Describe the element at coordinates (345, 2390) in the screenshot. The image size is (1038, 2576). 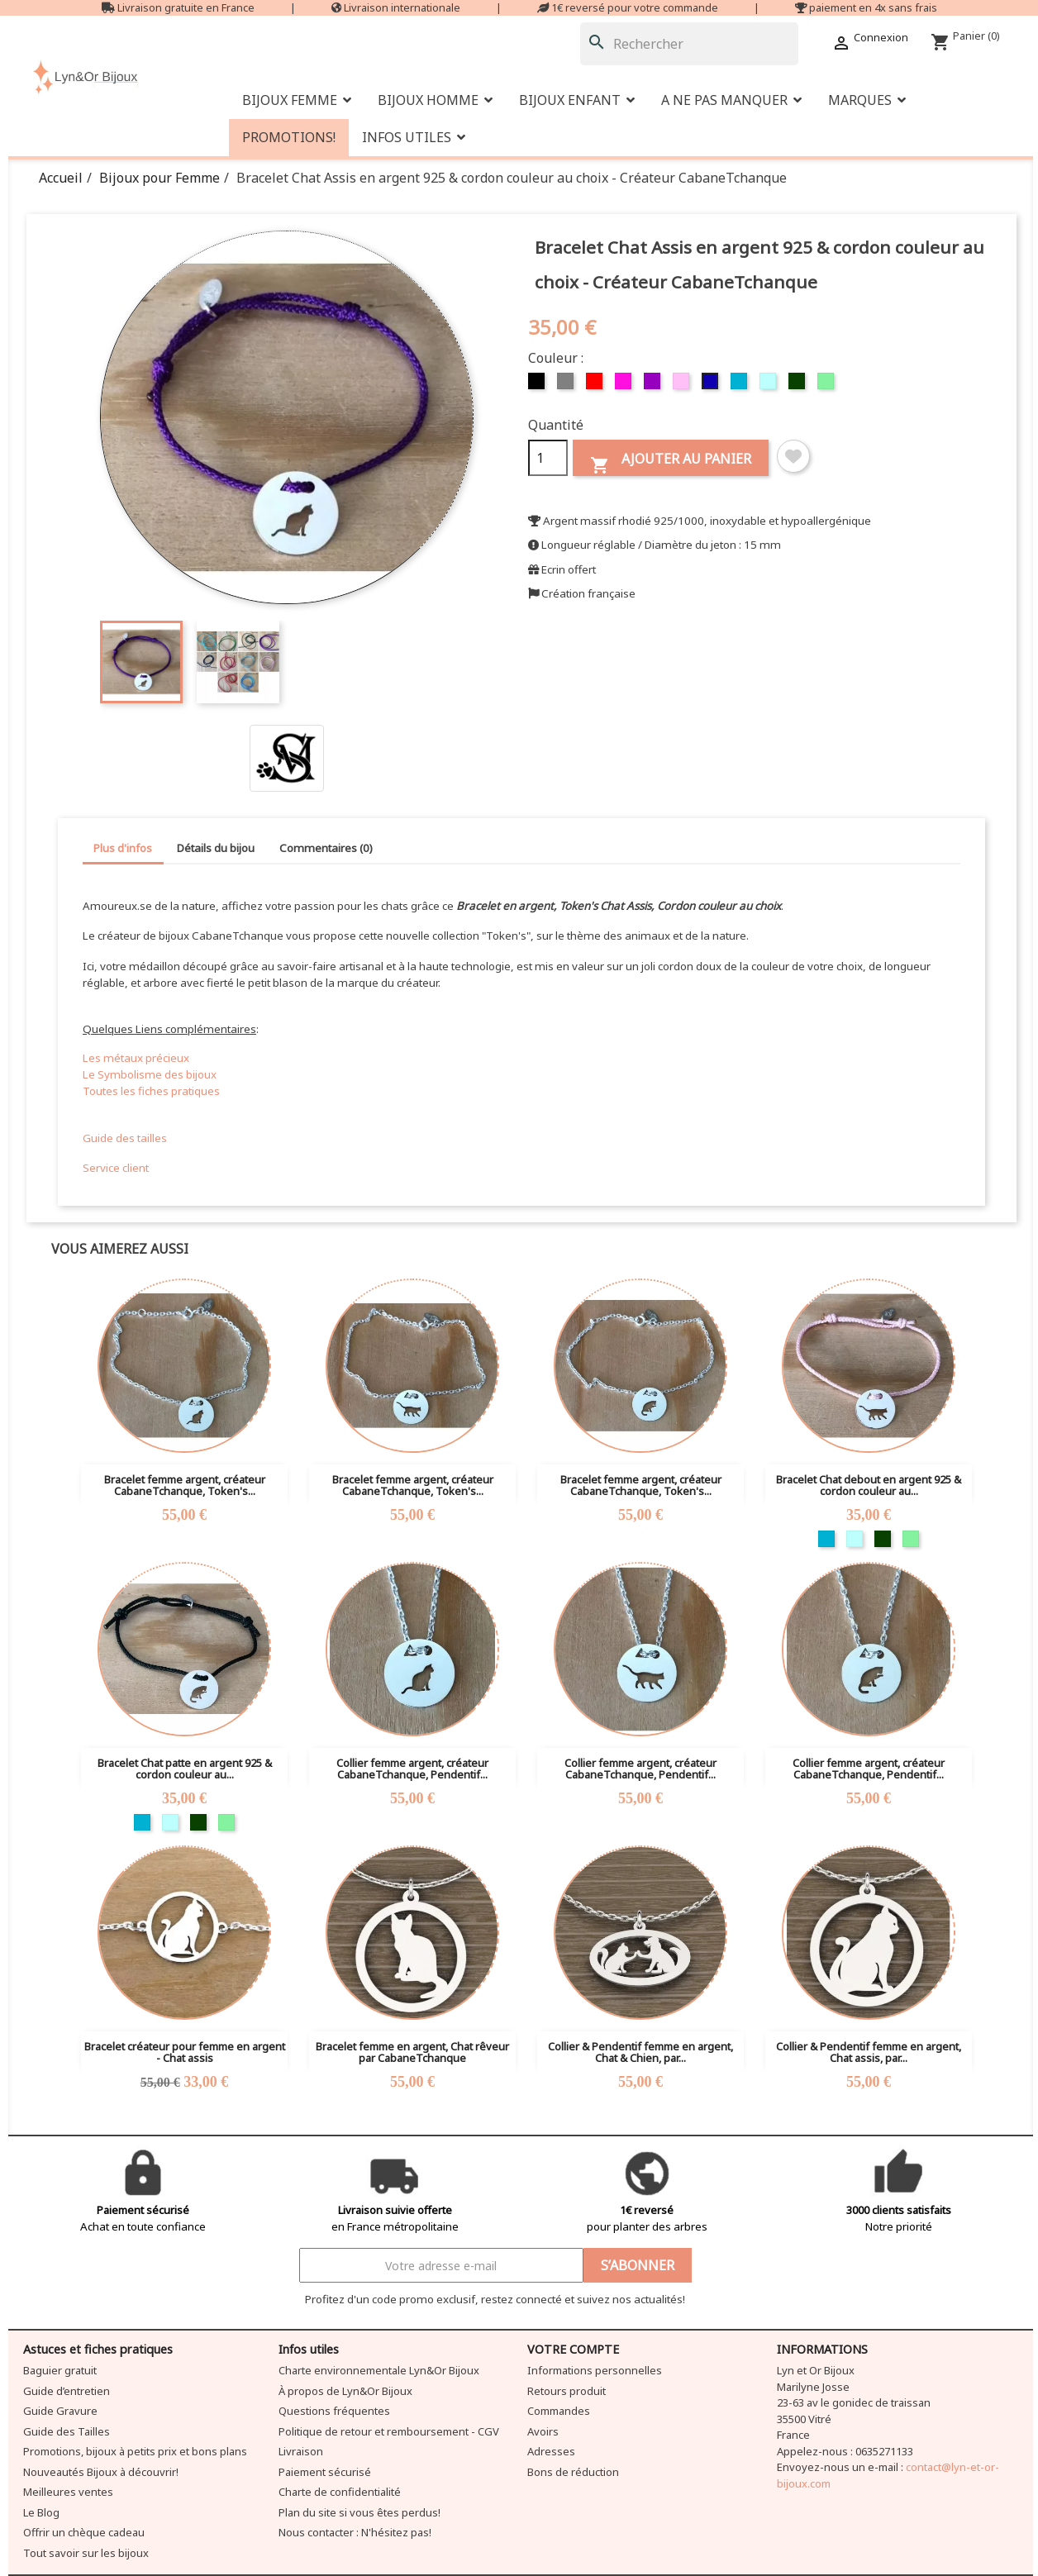
I see `À propos de Lyn&Or Bijoux` at that location.